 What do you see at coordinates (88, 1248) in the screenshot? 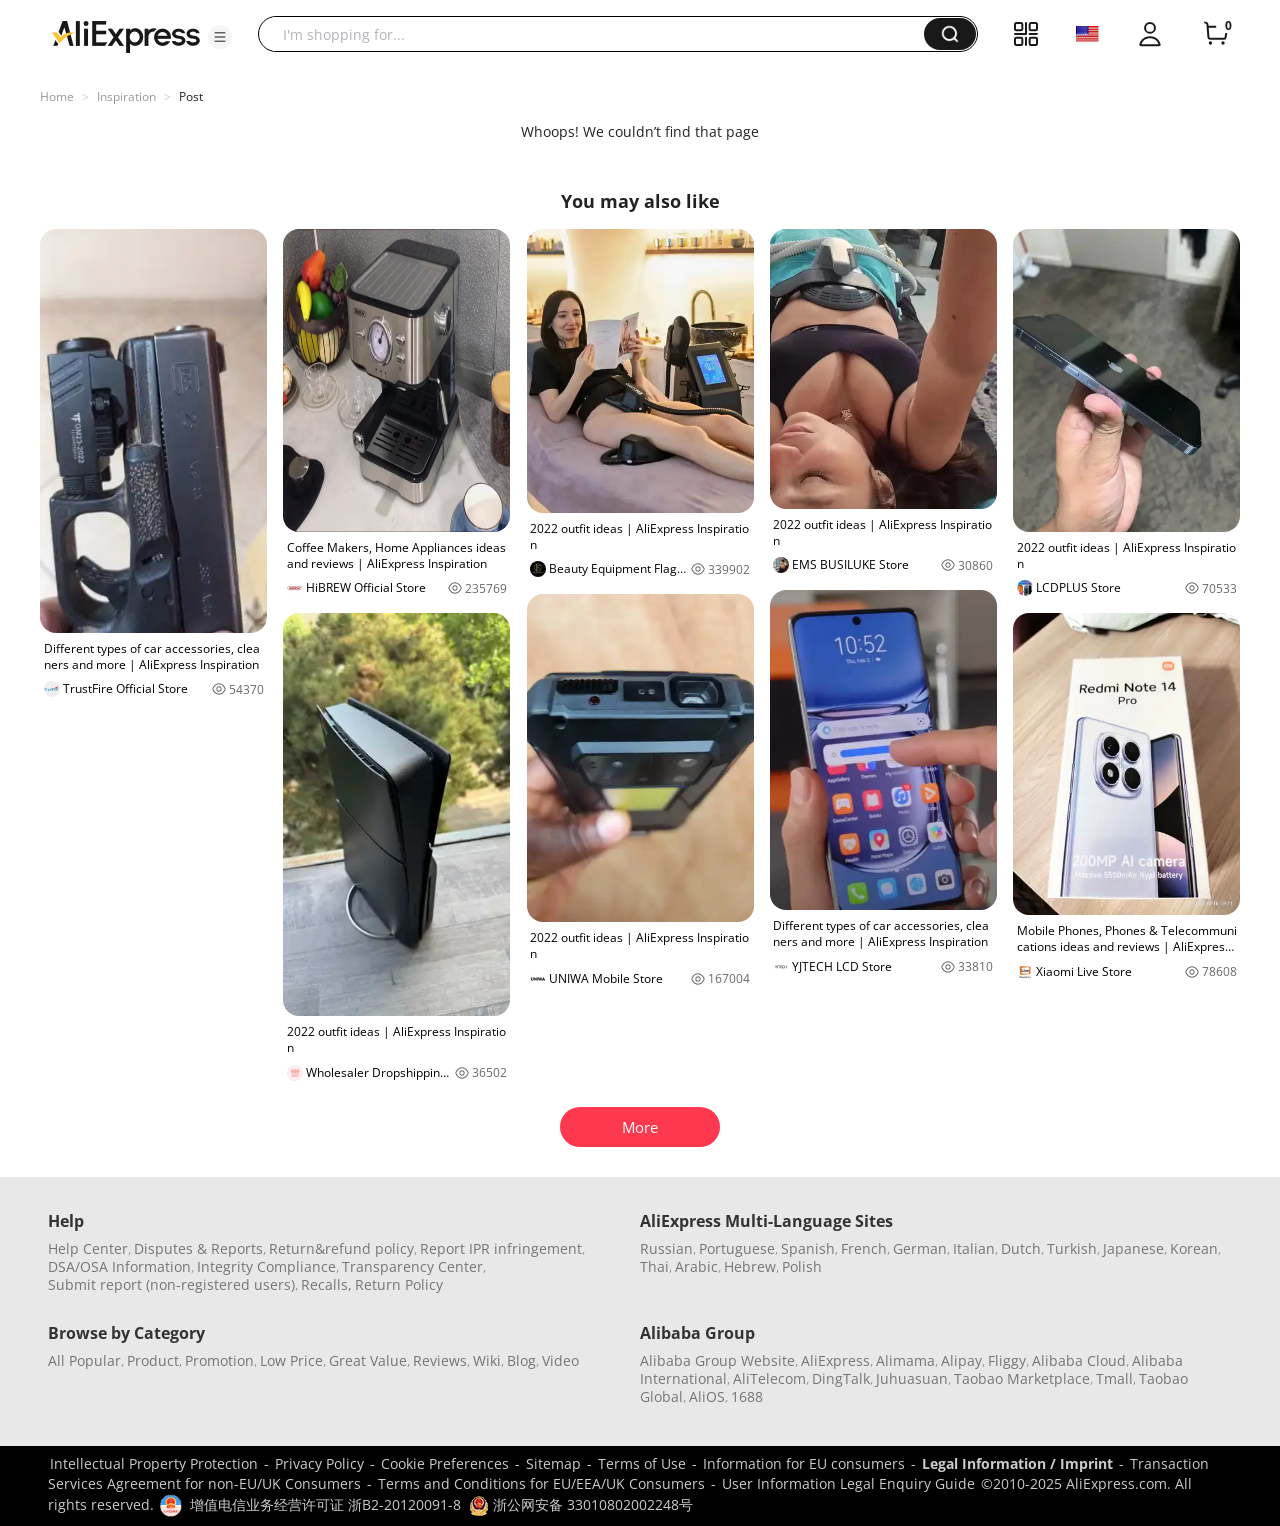
I see `Help Center` at bounding box center [88, 1248].